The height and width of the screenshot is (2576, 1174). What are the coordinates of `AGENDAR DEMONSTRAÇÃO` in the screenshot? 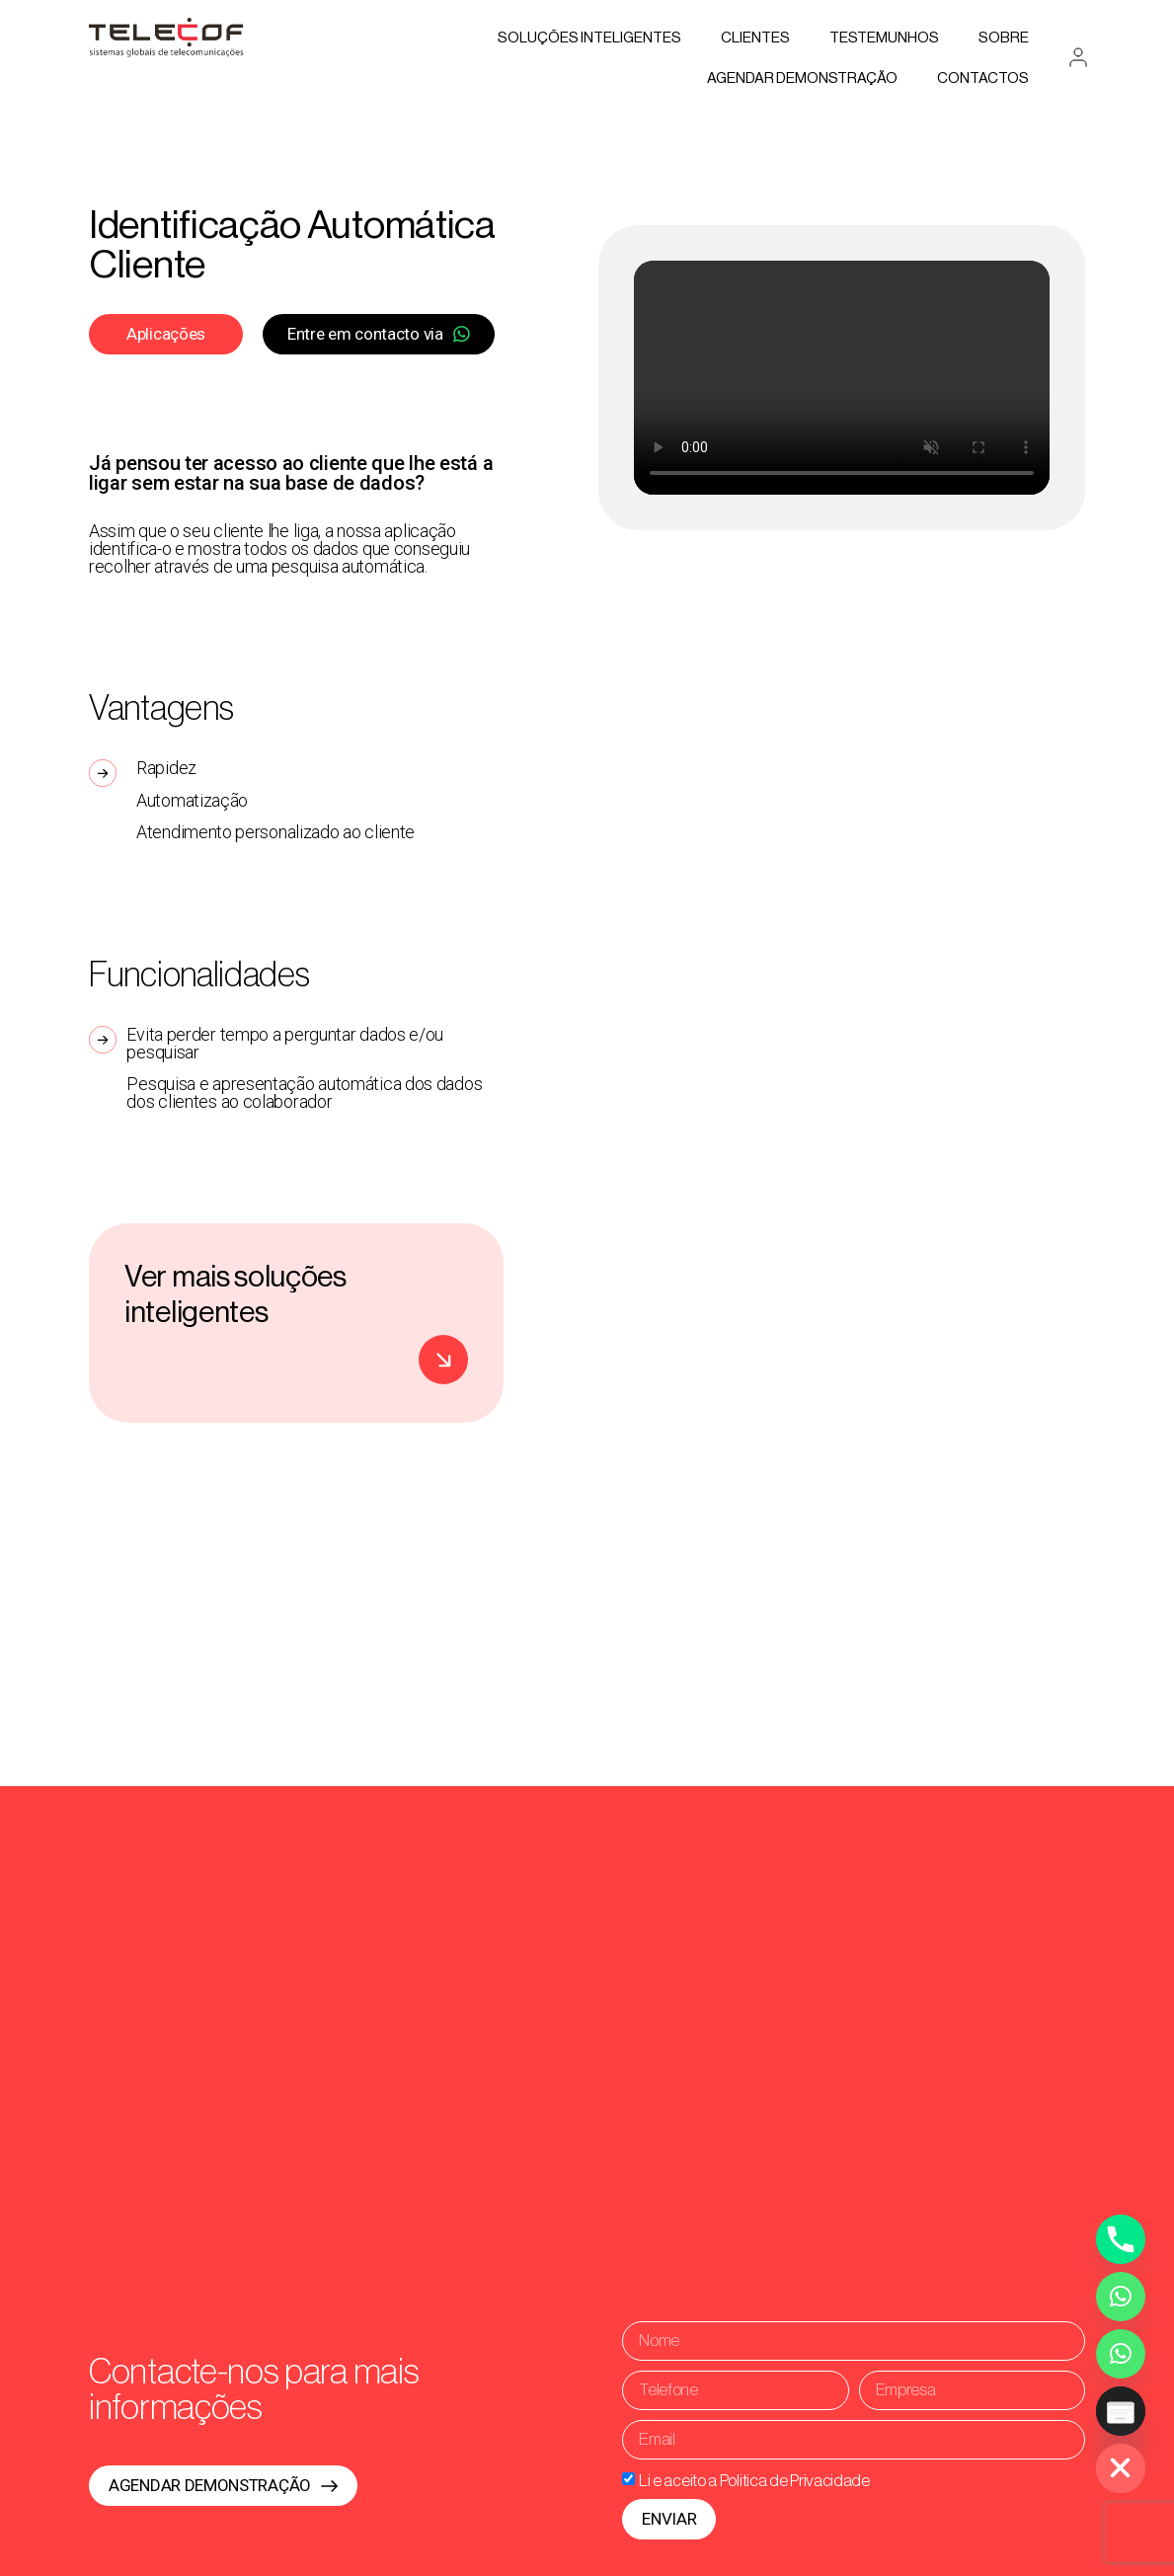 It's located at (802, 78).